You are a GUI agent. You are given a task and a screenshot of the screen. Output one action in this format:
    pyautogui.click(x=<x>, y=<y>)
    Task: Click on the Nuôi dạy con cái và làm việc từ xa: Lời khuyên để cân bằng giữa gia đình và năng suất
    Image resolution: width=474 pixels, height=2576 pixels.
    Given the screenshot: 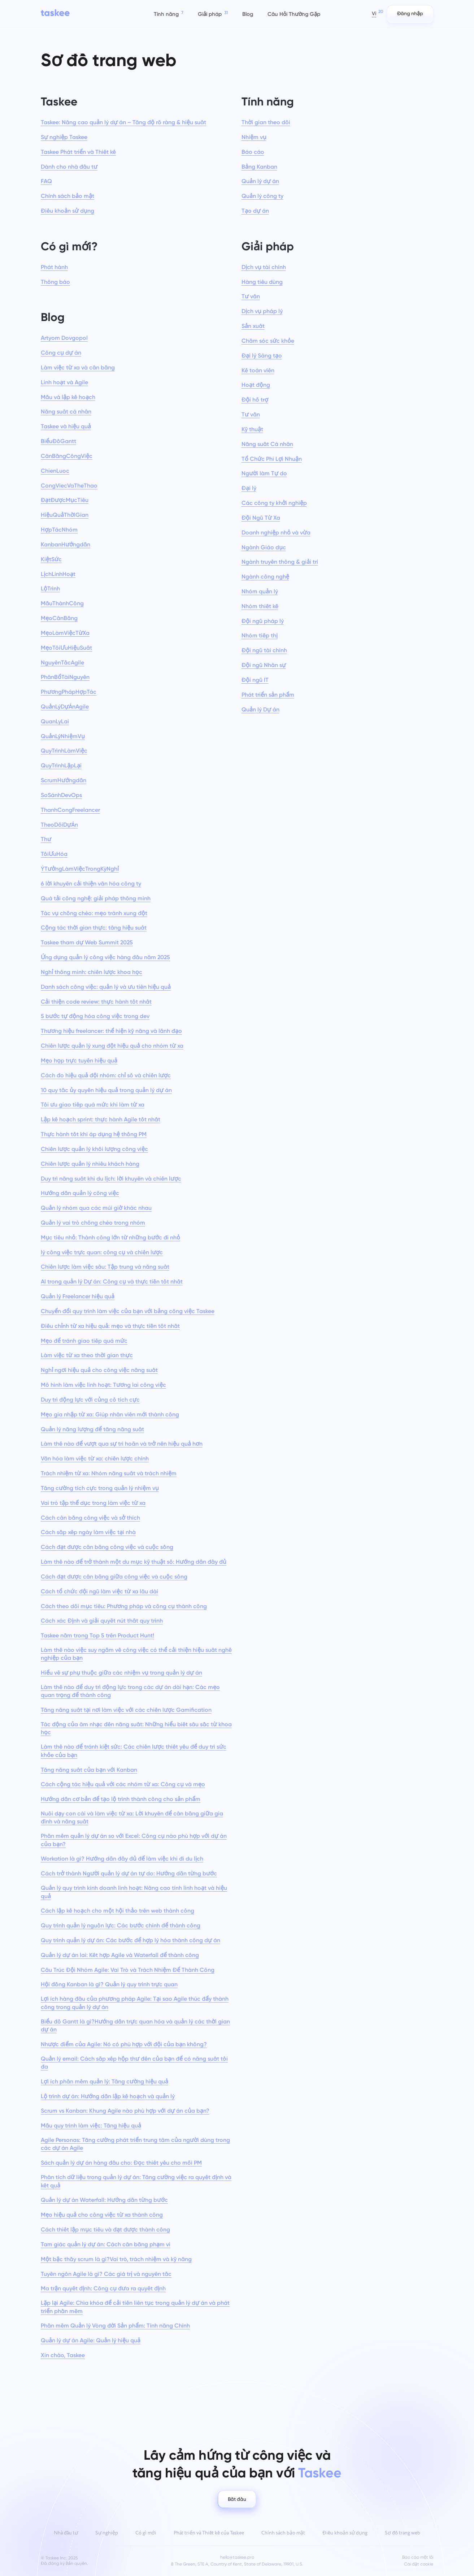 What is the action you would take?
    pyautogui.click(x=132, y=1817)
    